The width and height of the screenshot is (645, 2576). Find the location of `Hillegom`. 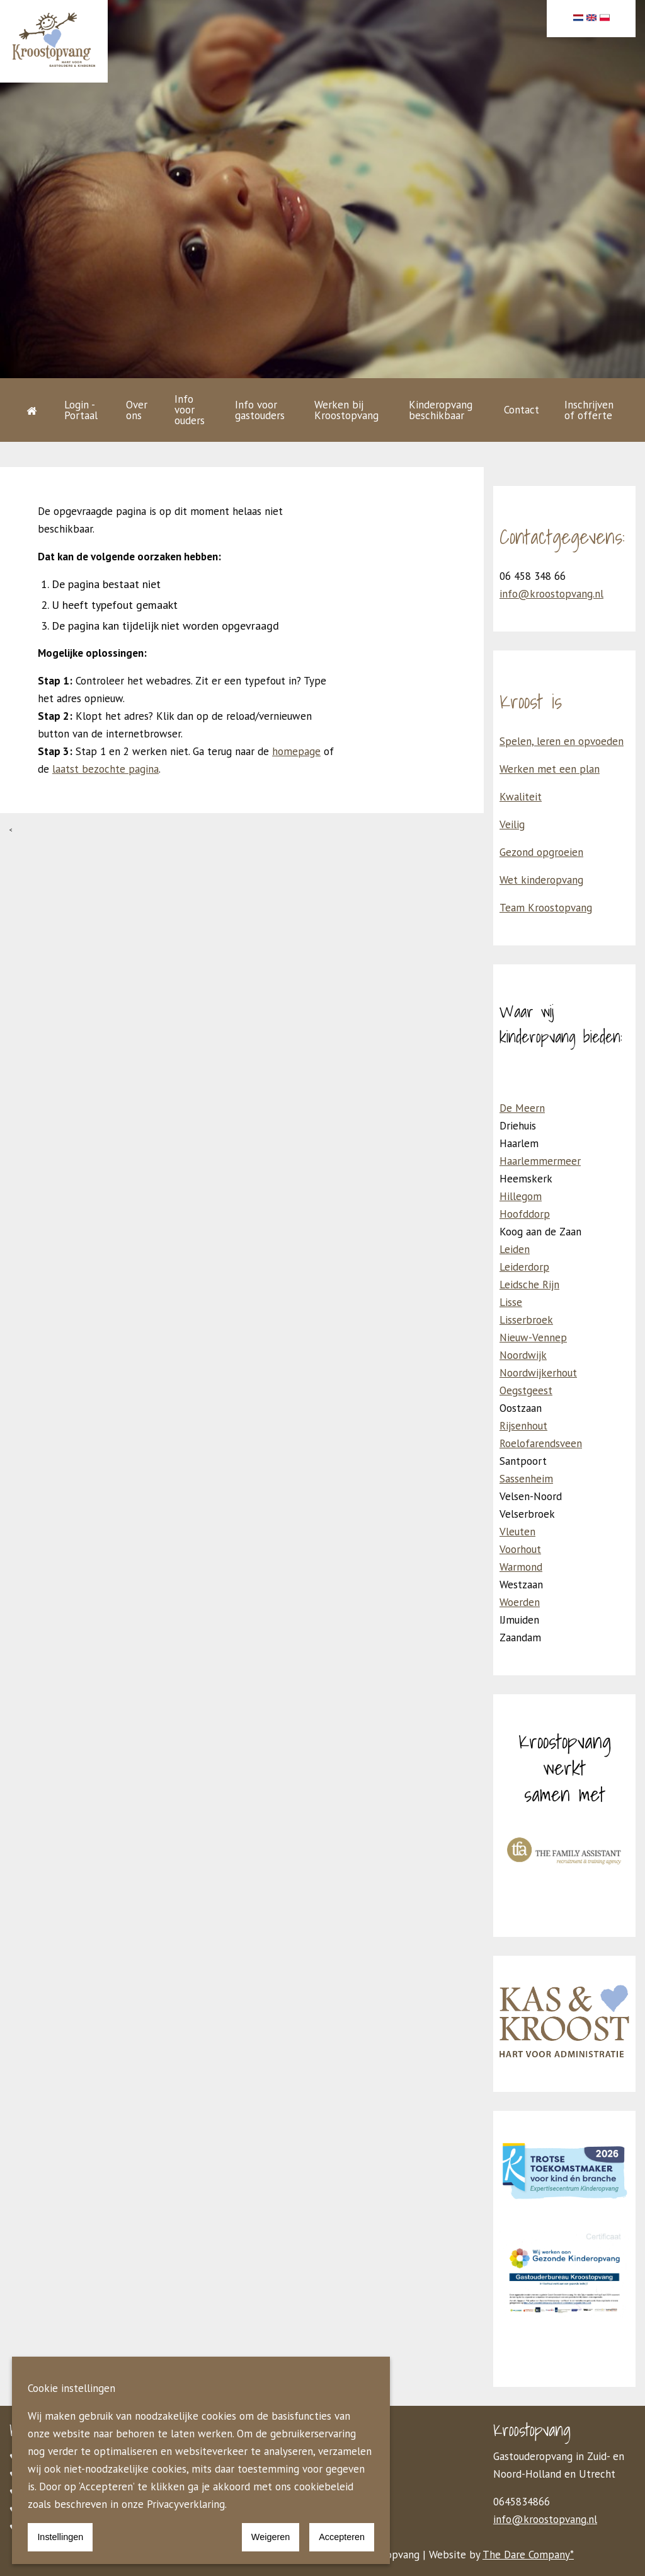

Hillegom is located at coordinates (520, 1196).